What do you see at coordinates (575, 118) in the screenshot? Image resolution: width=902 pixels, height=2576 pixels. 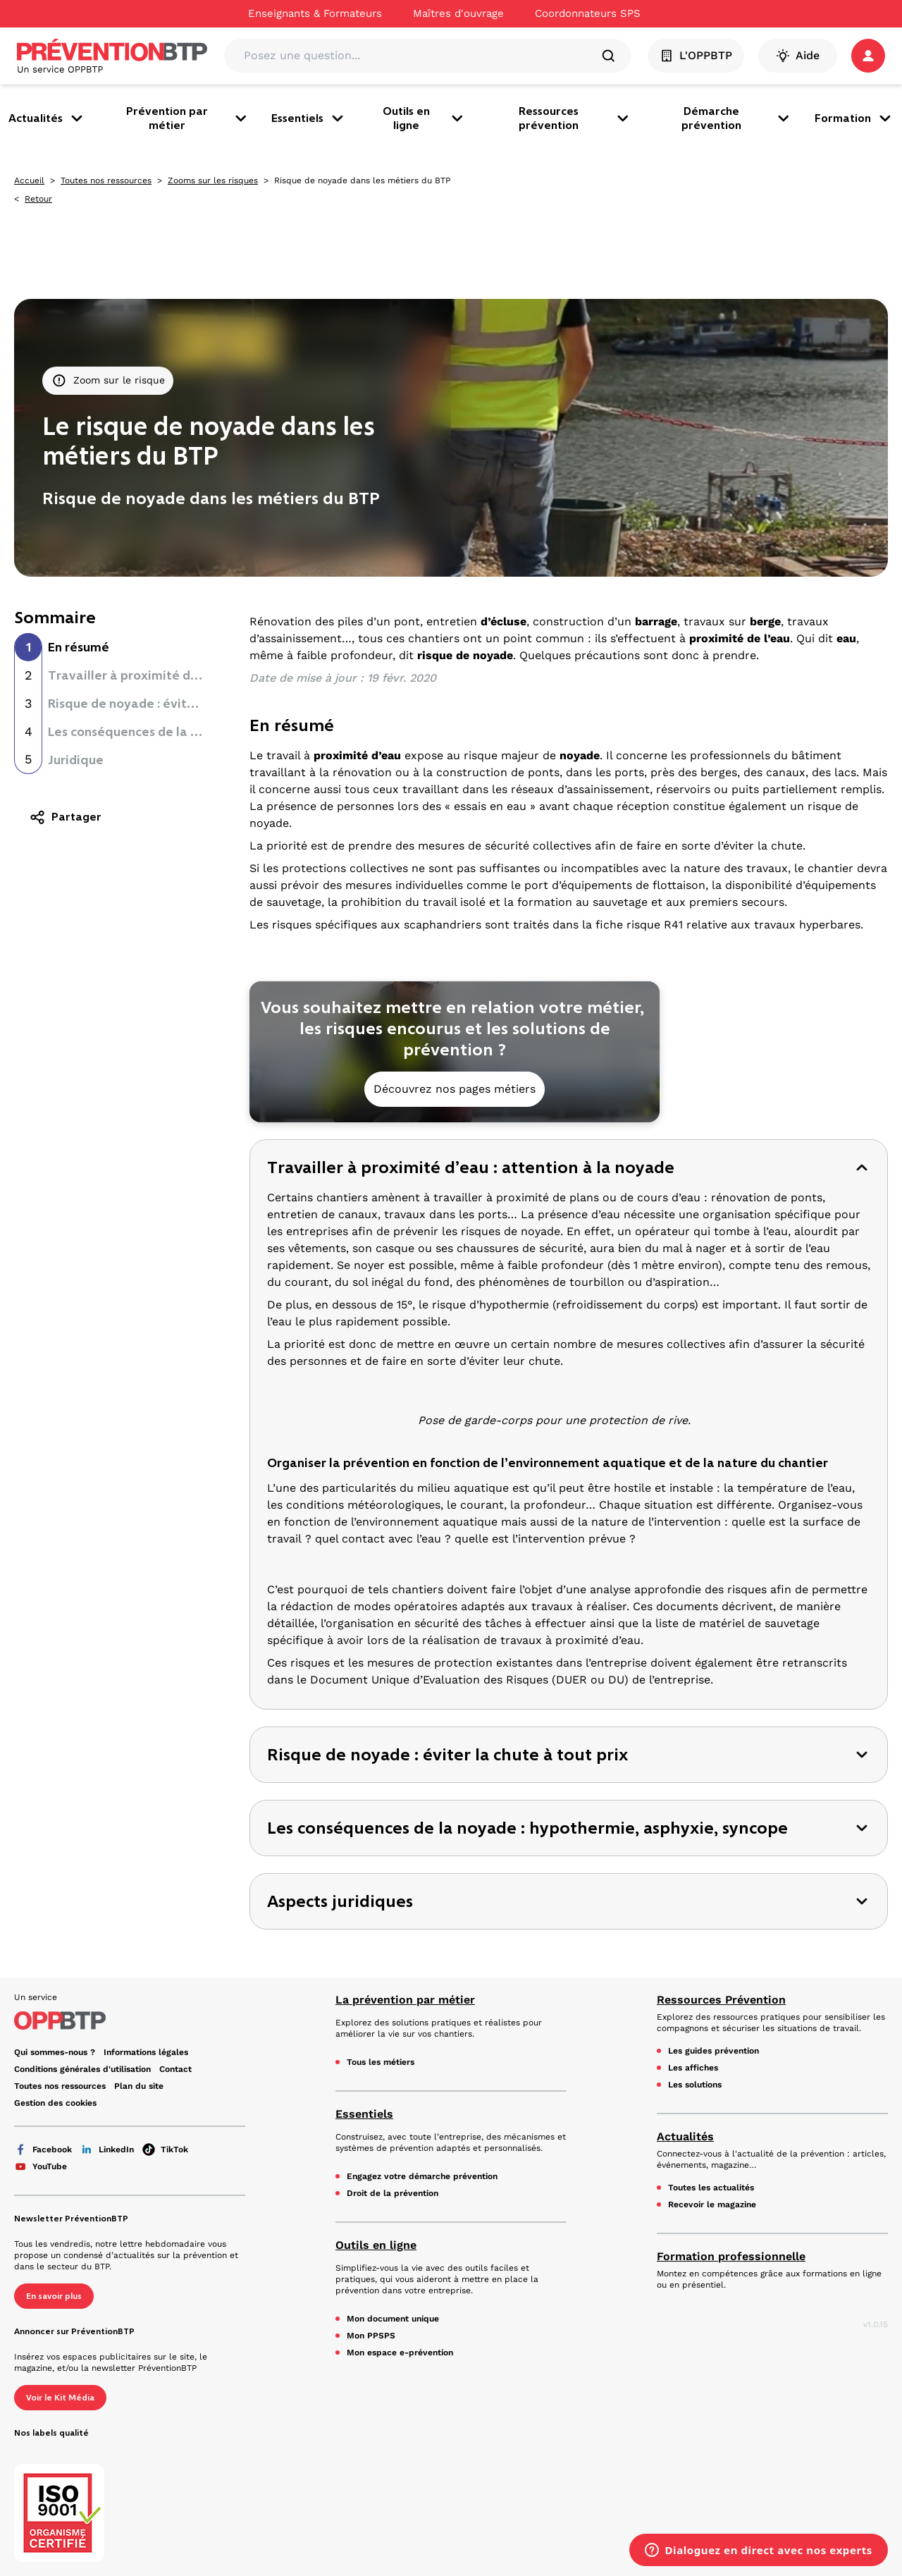 I see `Ressources prévention` at bounding box center [575, 118].